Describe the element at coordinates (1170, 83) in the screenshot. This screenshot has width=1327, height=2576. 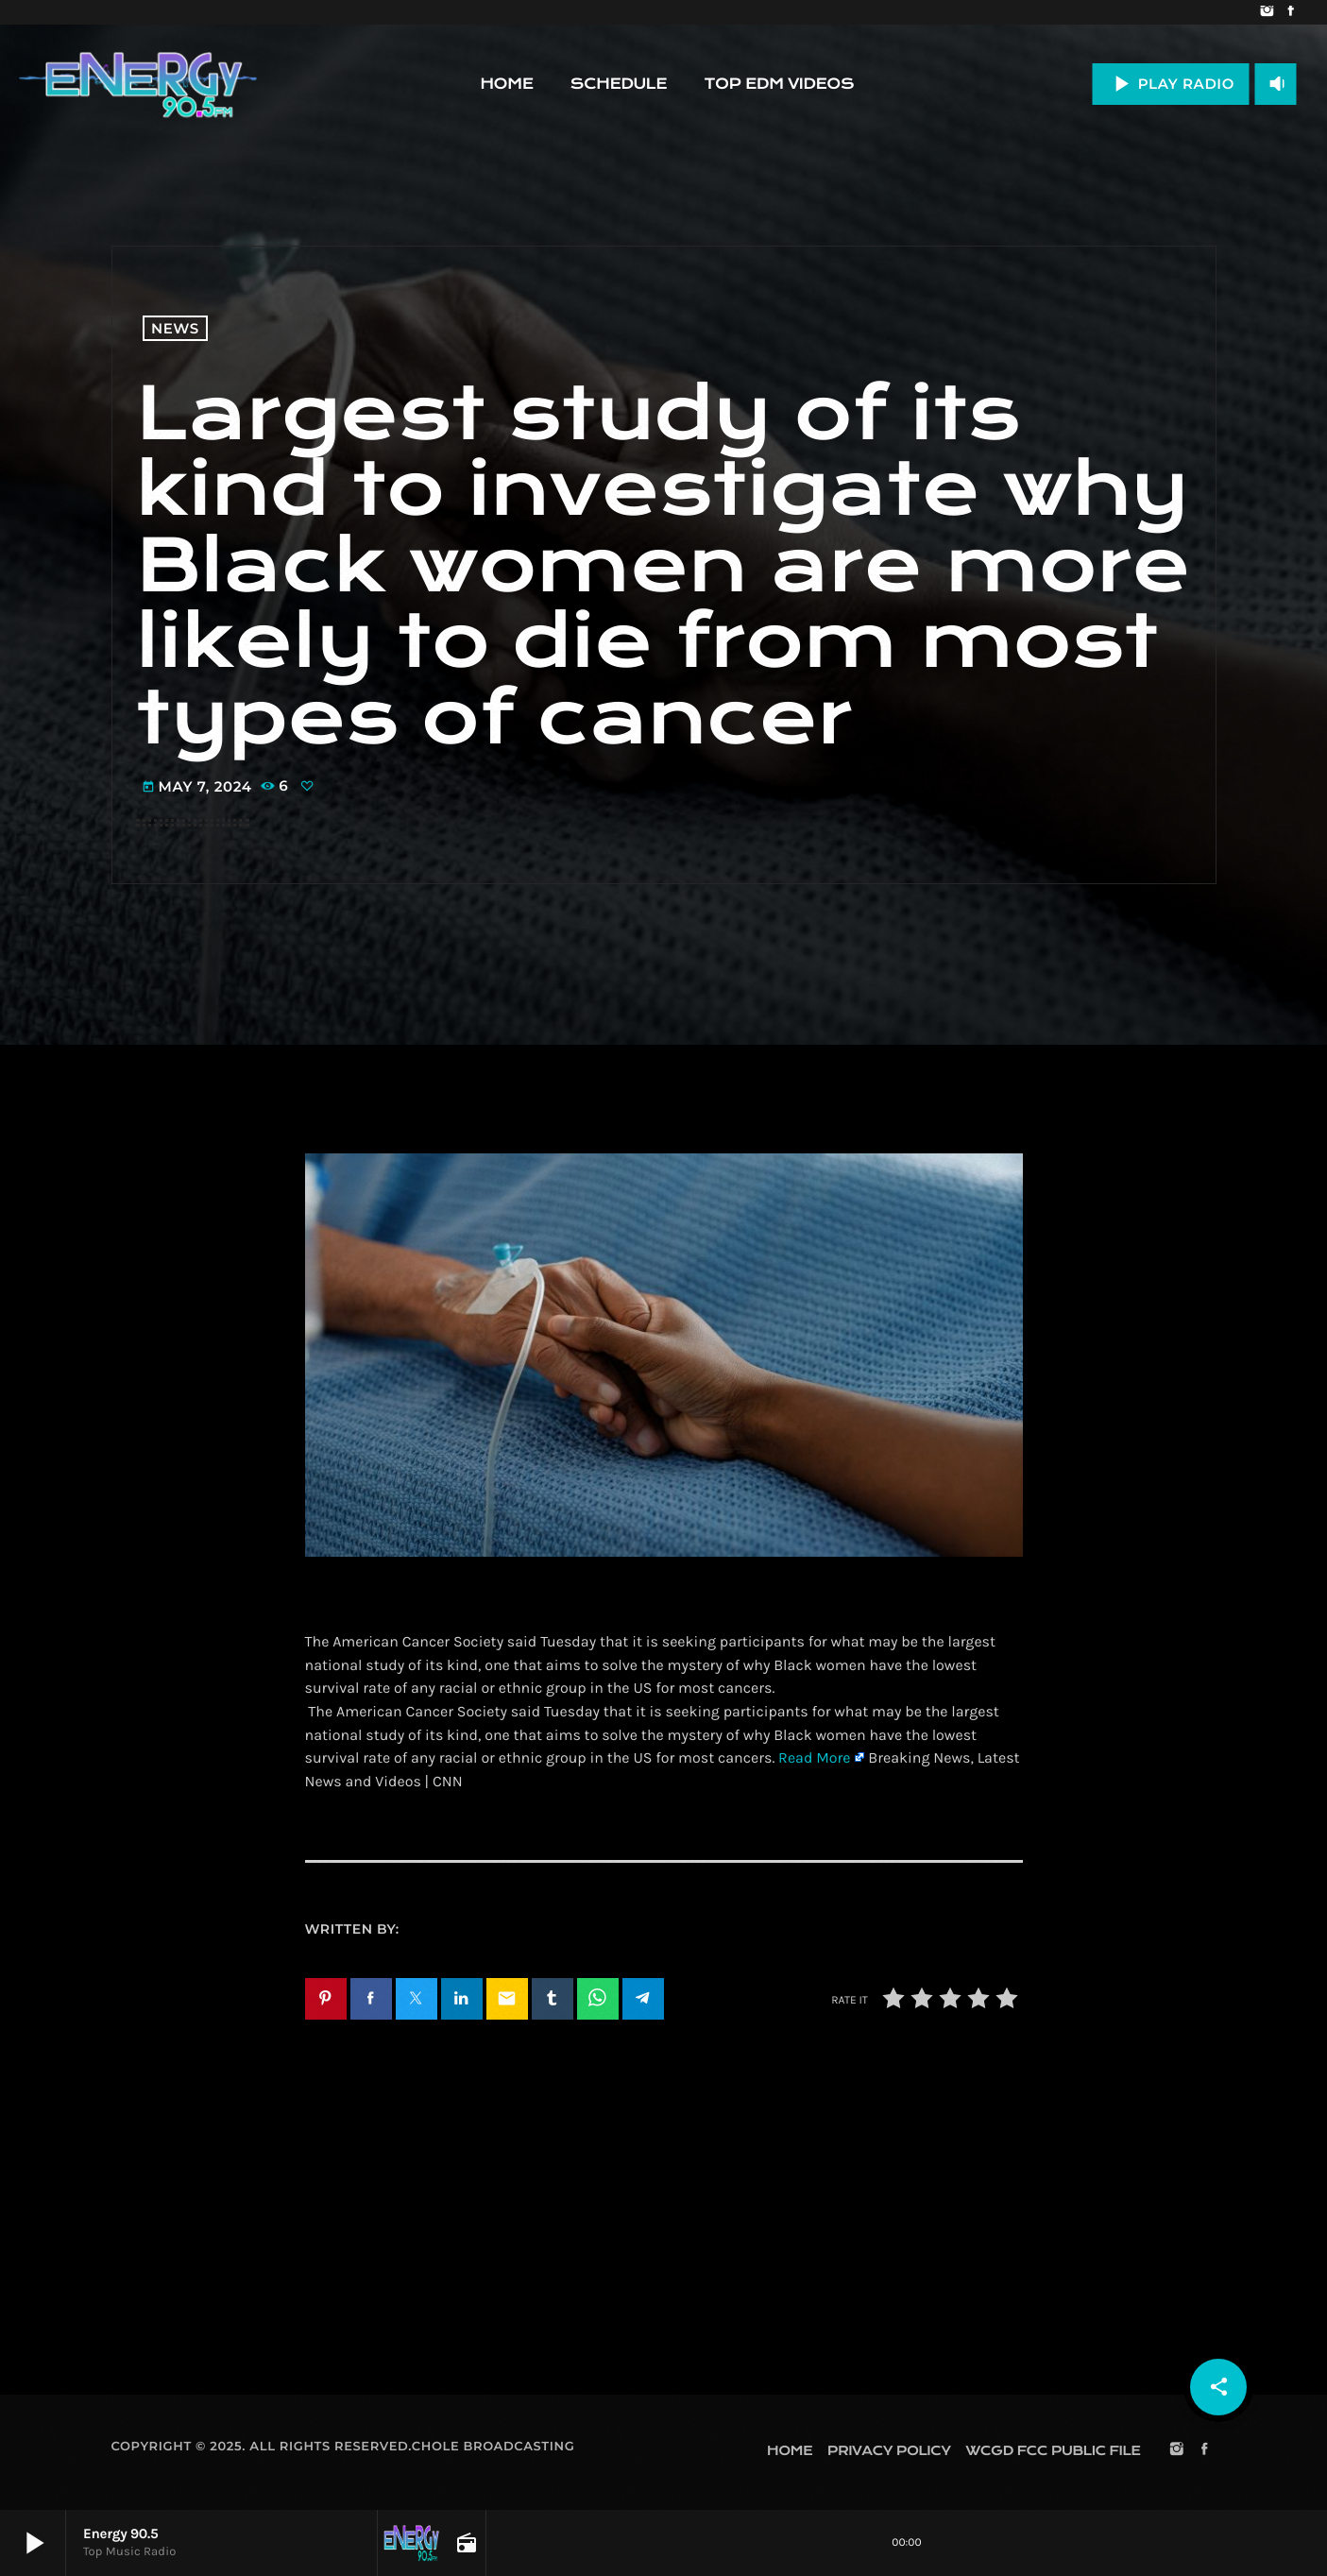
I see `PLAY RADIO [Play]` at that location.